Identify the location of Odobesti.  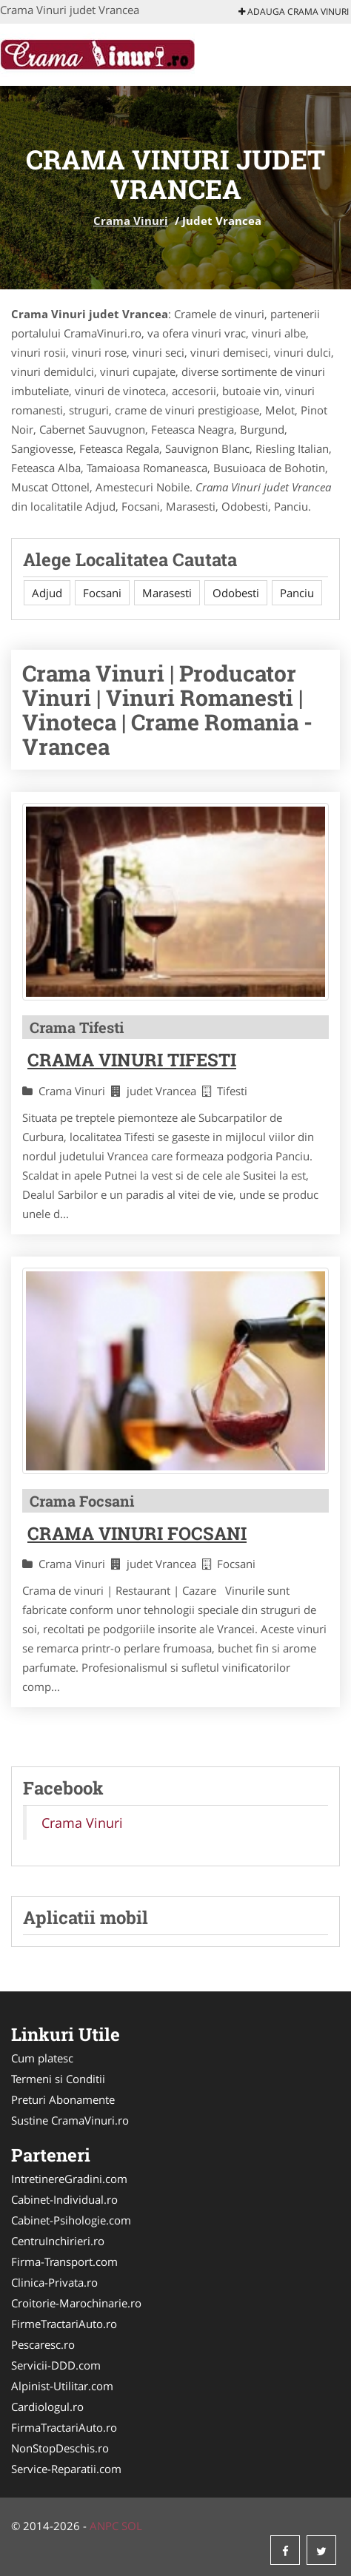
(236, 592).